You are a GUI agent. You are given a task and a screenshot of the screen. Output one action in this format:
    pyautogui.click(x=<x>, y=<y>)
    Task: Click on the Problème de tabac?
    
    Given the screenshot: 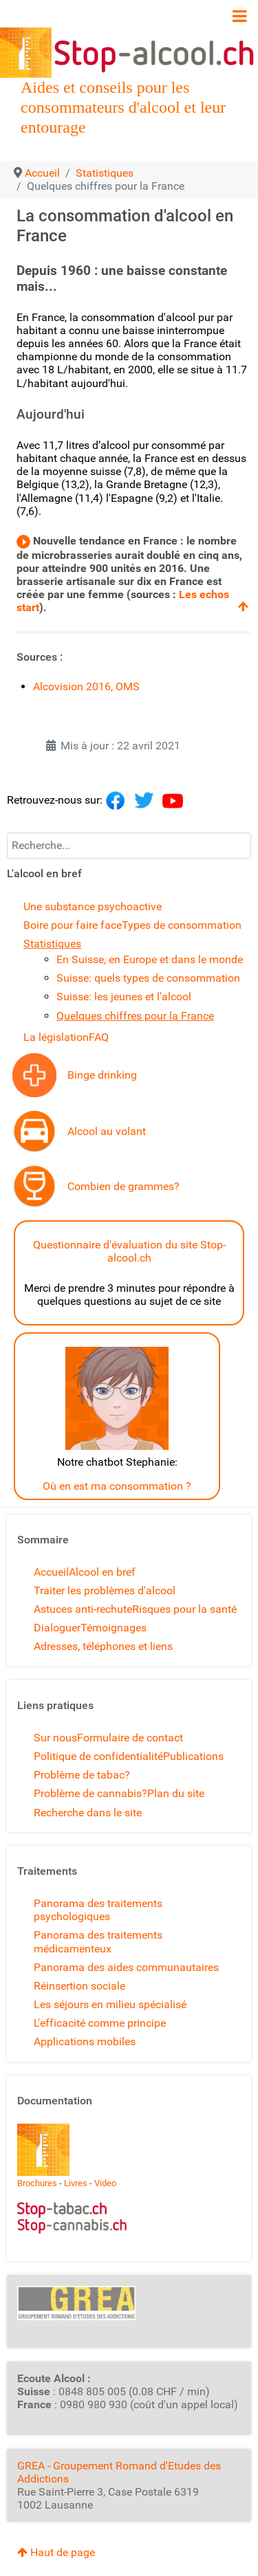 What is the action you would take?
    pyautogui.click(x=82, y=1774)
    